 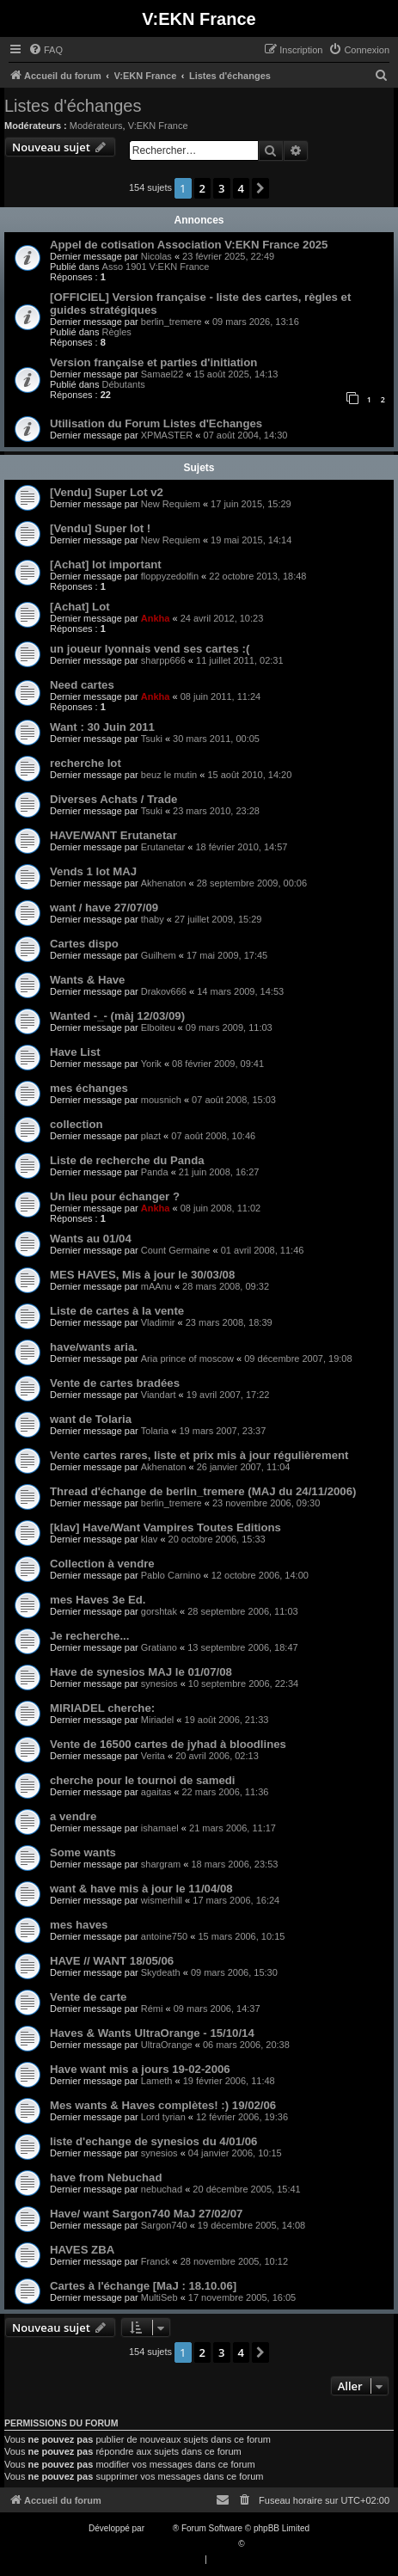 I want to click on a vendre, so click(x=73, y=1816).